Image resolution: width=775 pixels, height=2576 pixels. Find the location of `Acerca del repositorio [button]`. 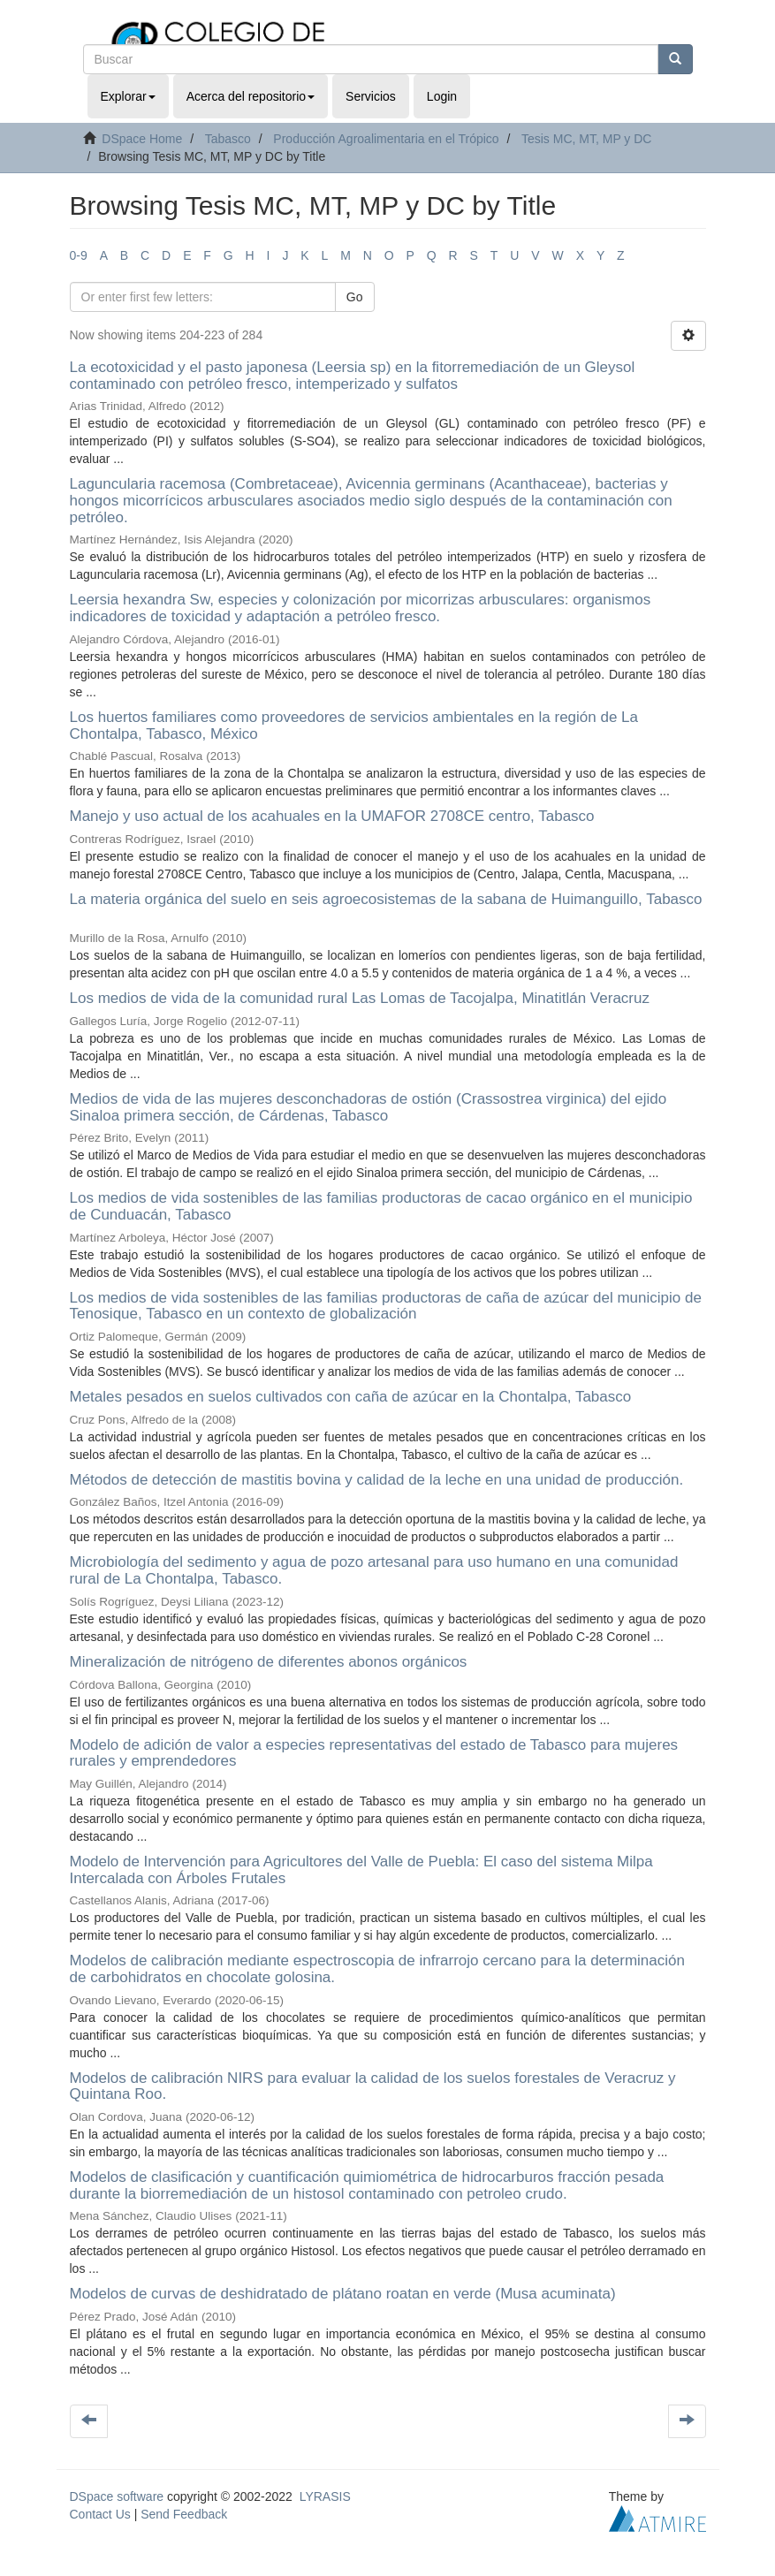

Acerca del repositorio [button] is located at coordinates (250, 96).